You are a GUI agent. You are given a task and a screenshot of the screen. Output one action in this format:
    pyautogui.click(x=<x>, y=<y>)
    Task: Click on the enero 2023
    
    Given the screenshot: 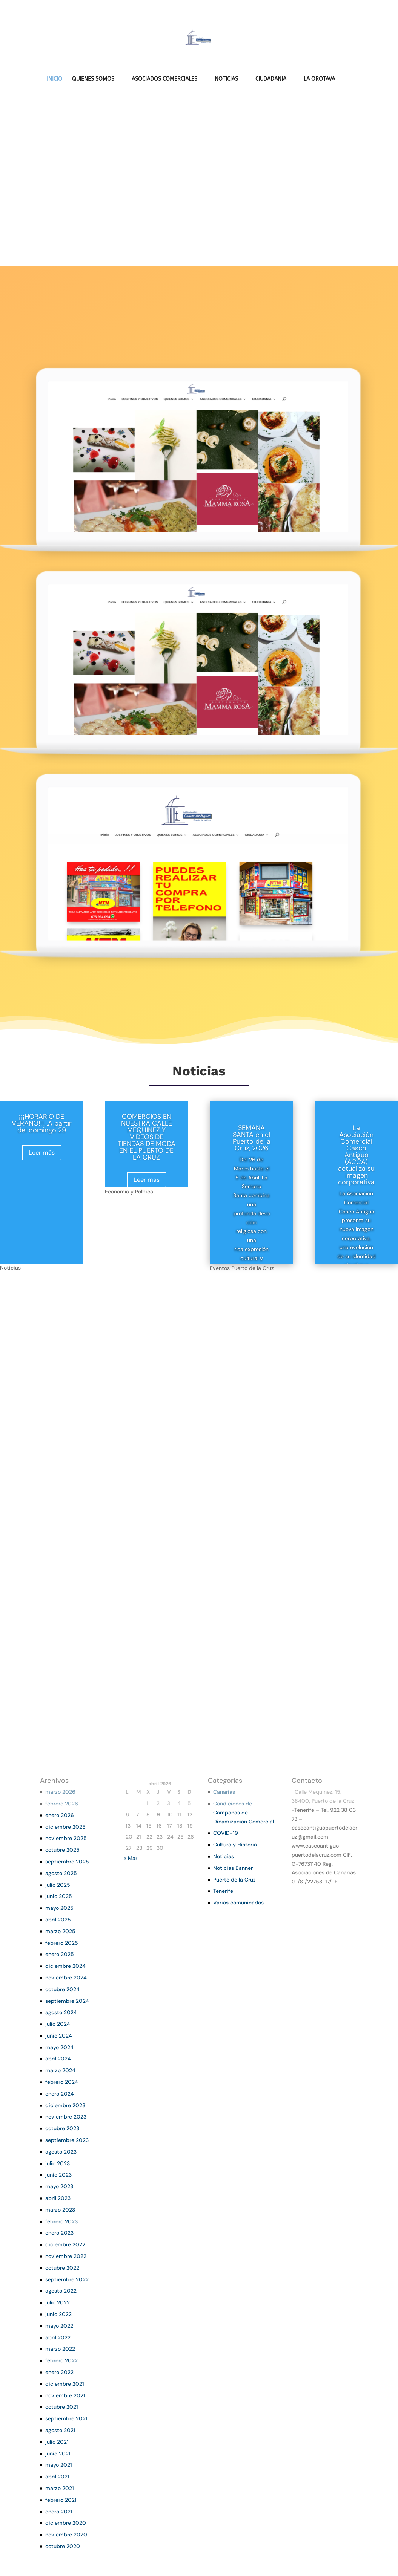 What is the action you would take?
    pyautogui.click(x=59, y=2232)
    